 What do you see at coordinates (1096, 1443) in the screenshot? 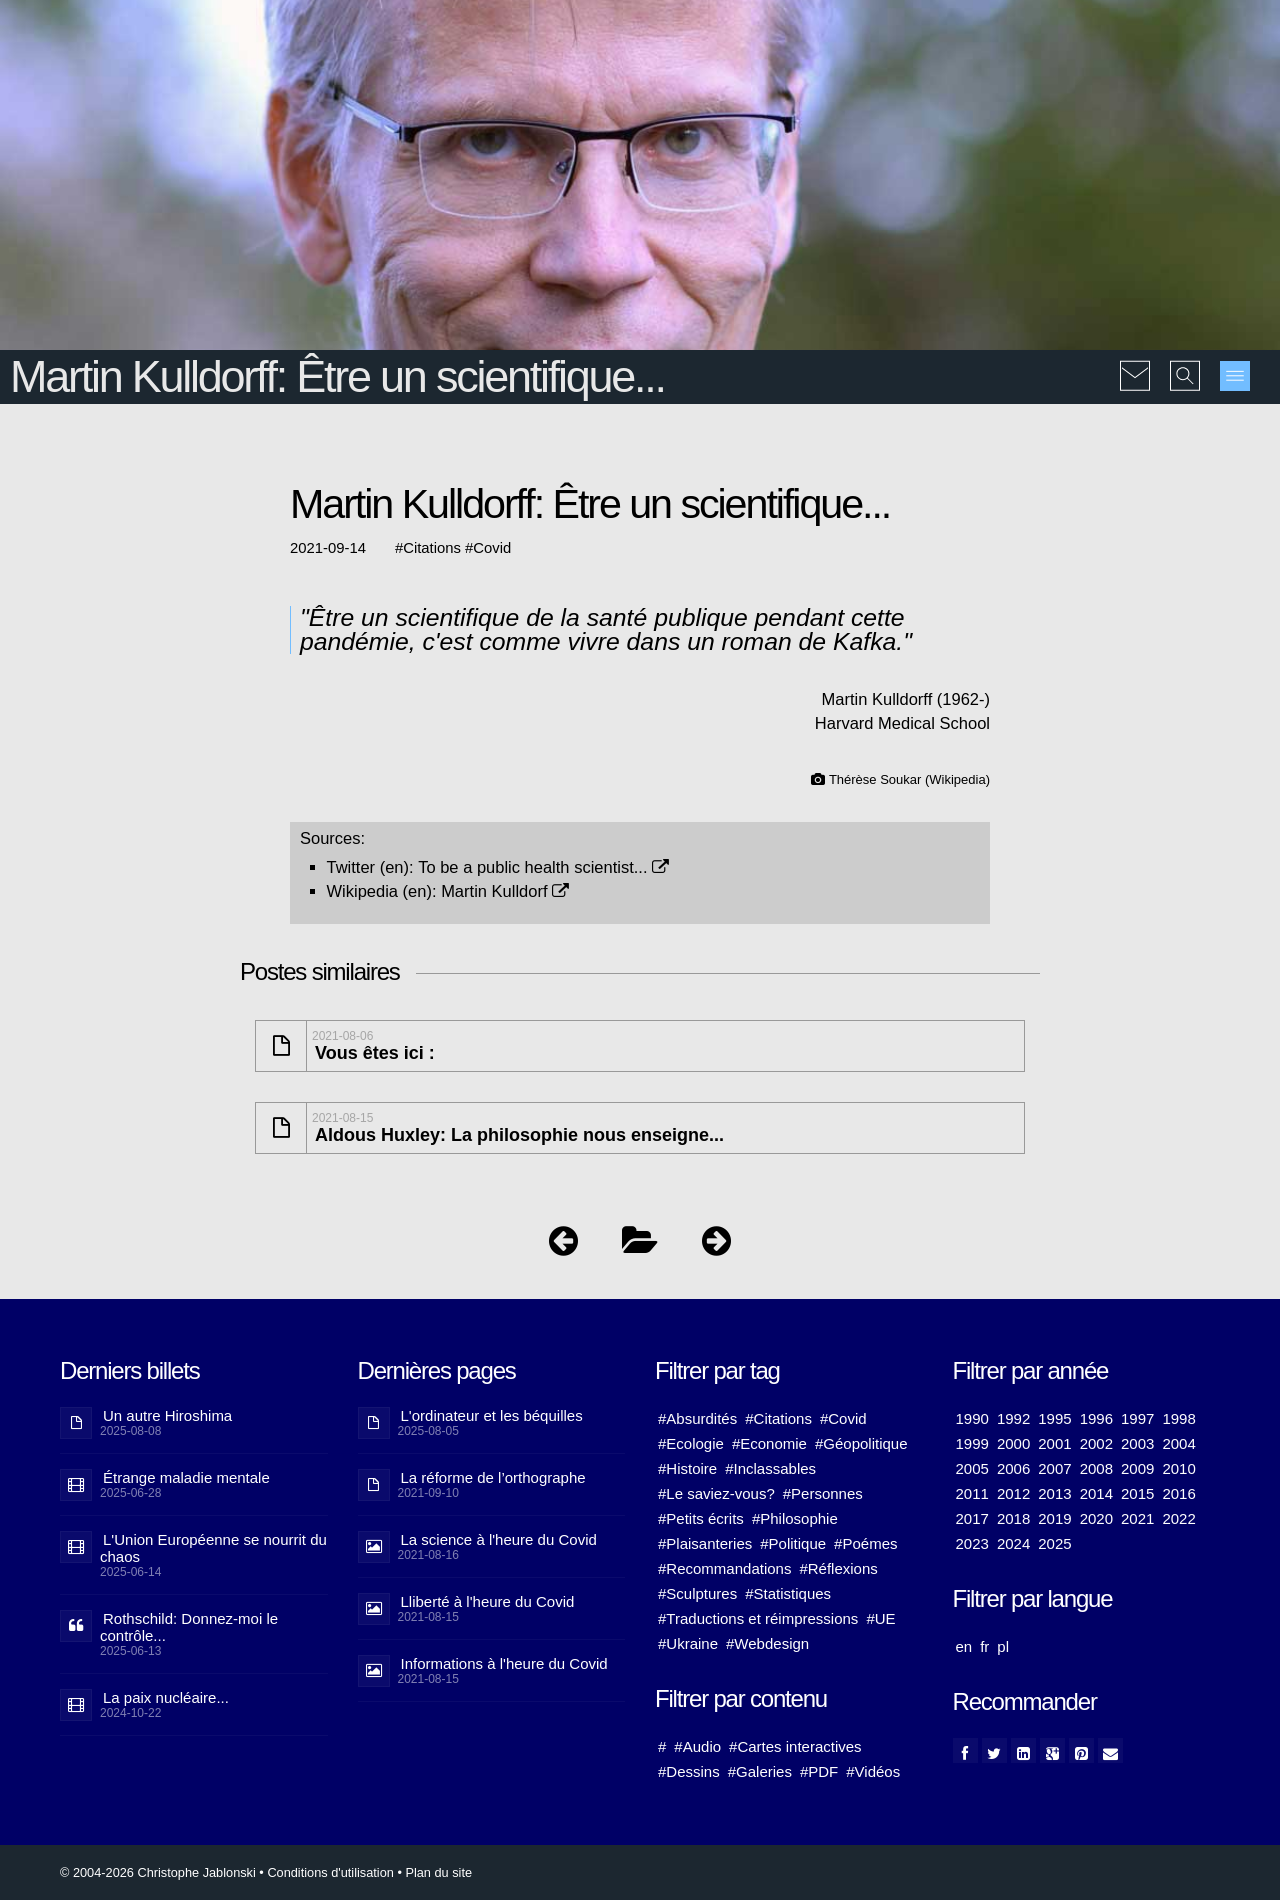
I see `2002` at bounding box center [1096, 1443].